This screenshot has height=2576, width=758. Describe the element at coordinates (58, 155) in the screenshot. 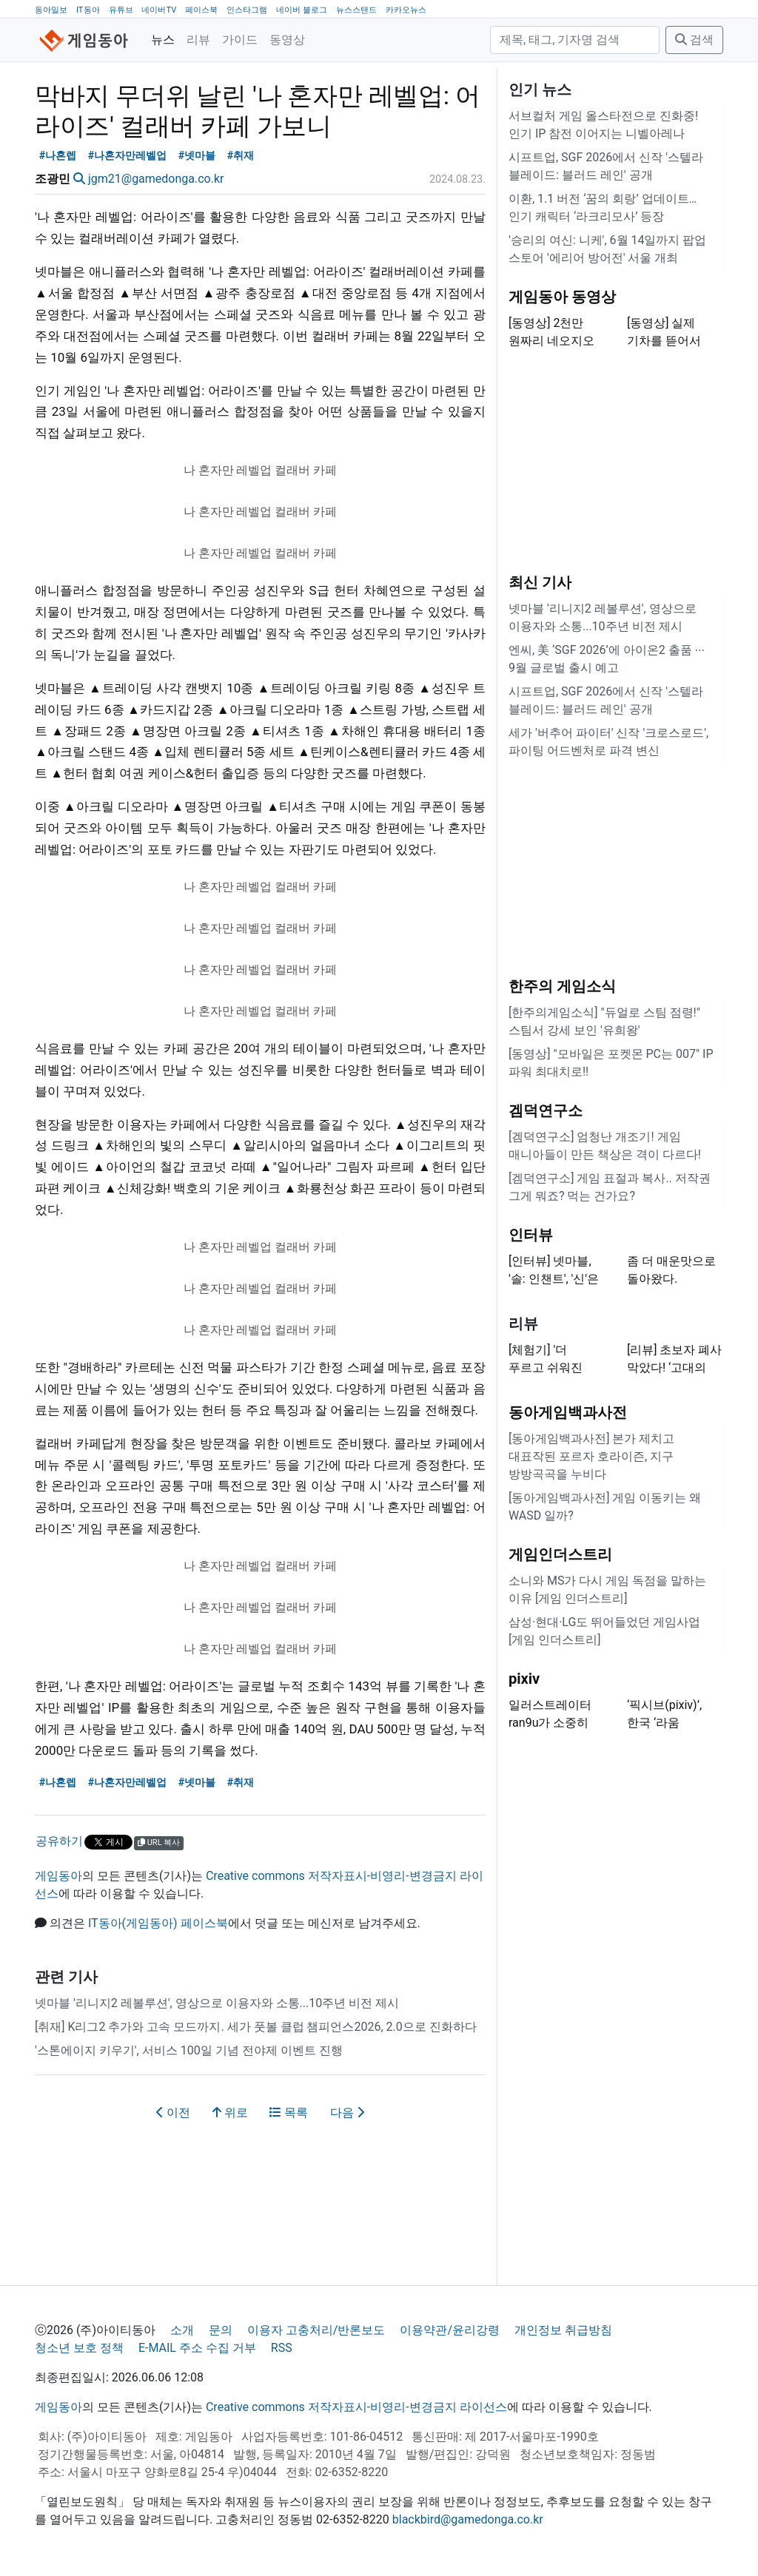

I see `#나혼렙` at that location.